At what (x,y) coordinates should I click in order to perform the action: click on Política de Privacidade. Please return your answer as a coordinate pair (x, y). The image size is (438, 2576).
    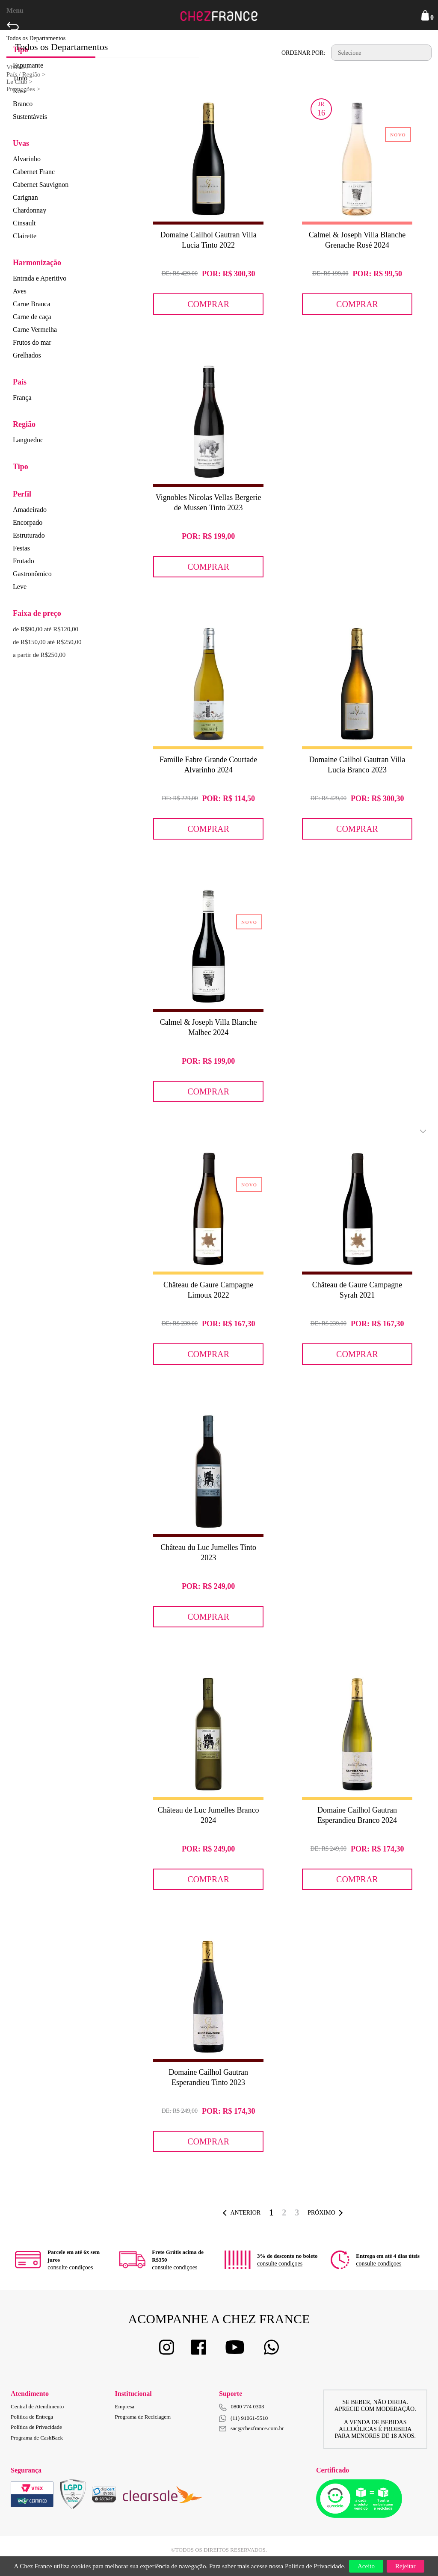
    Looking at the image, I should click on (36, 2427).